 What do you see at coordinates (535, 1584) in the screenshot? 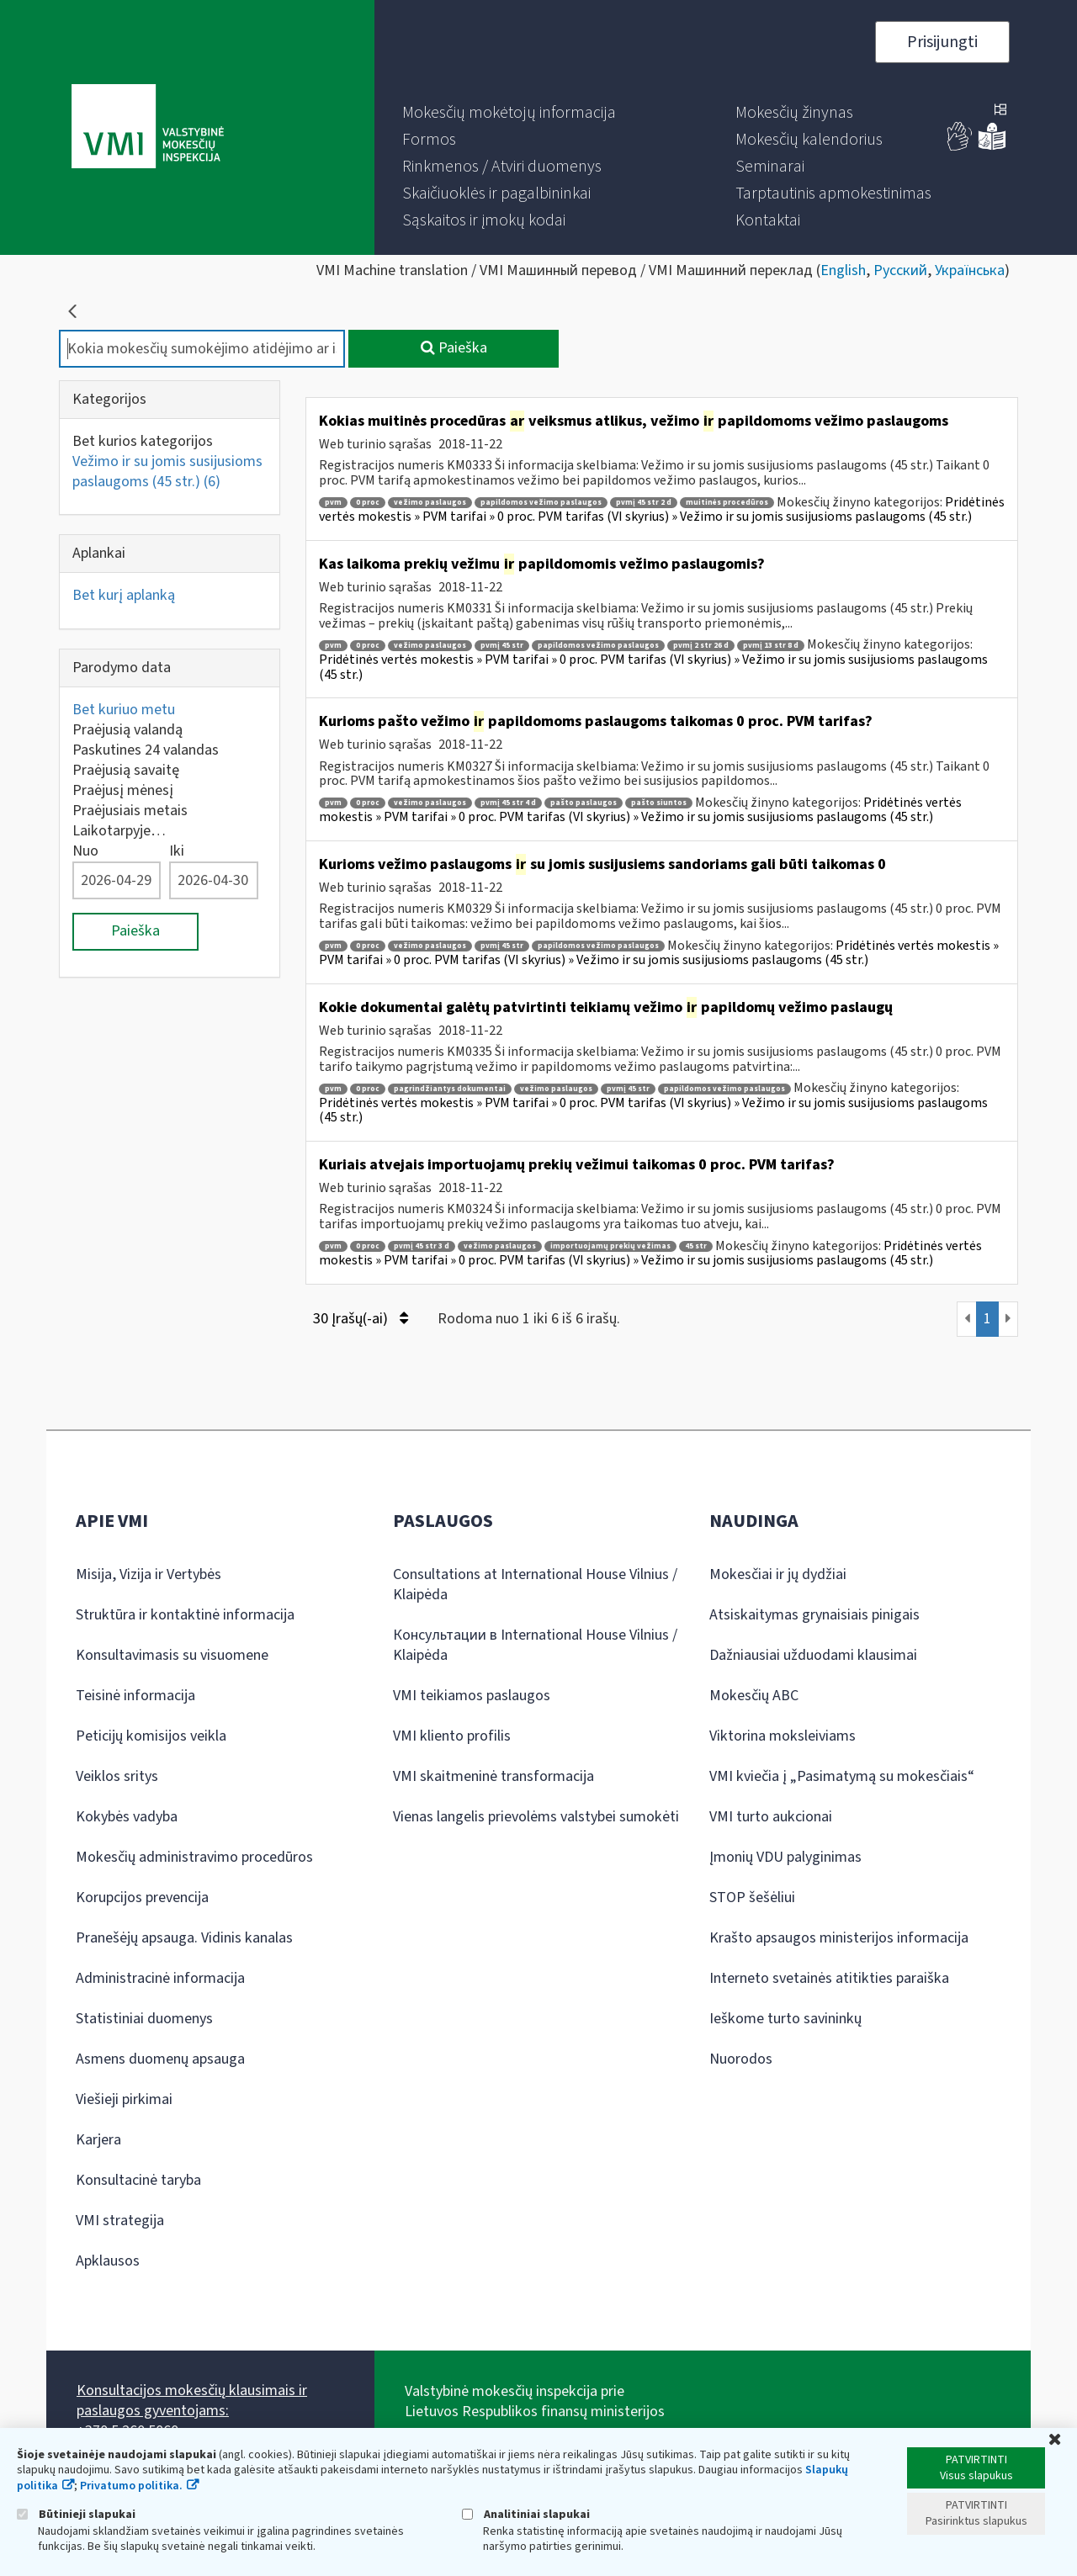
I see `Consultations at International House Vilnius / Klaipėda` at bounding box center [535, 1584].